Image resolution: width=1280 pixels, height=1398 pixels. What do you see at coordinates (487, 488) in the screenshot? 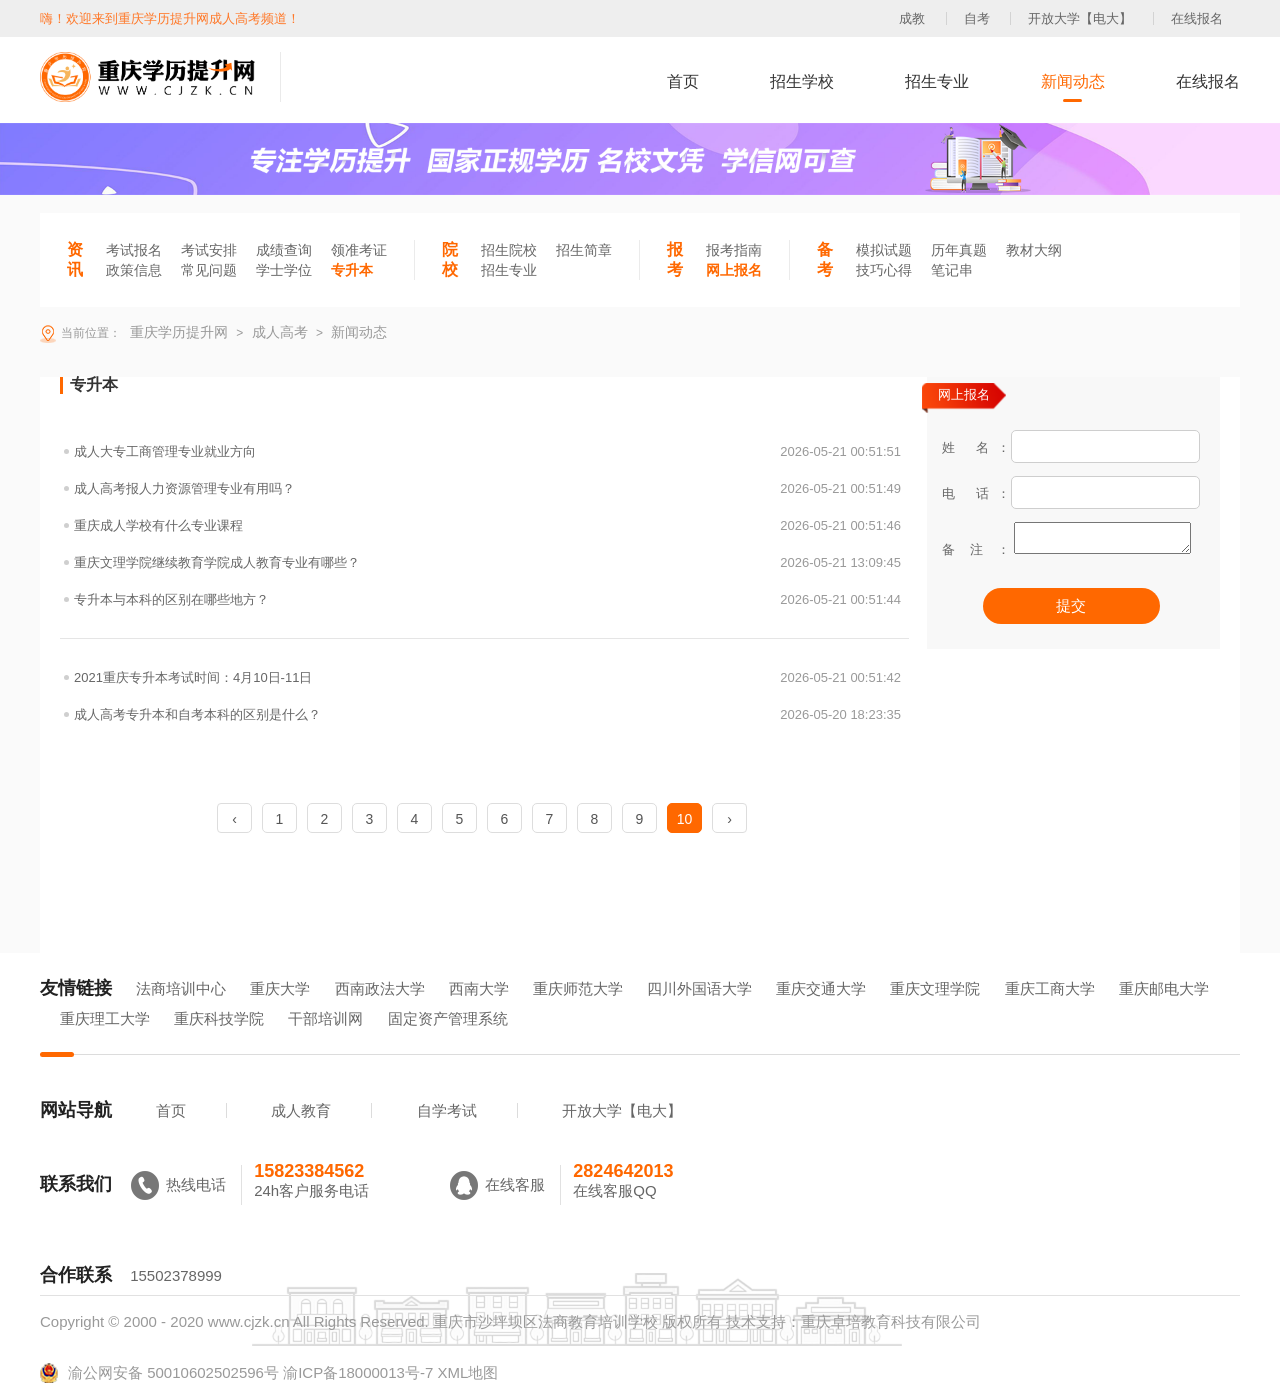
I see `成人高考报人力资源管理专业有用吗？` at bounding box center [487, 488].